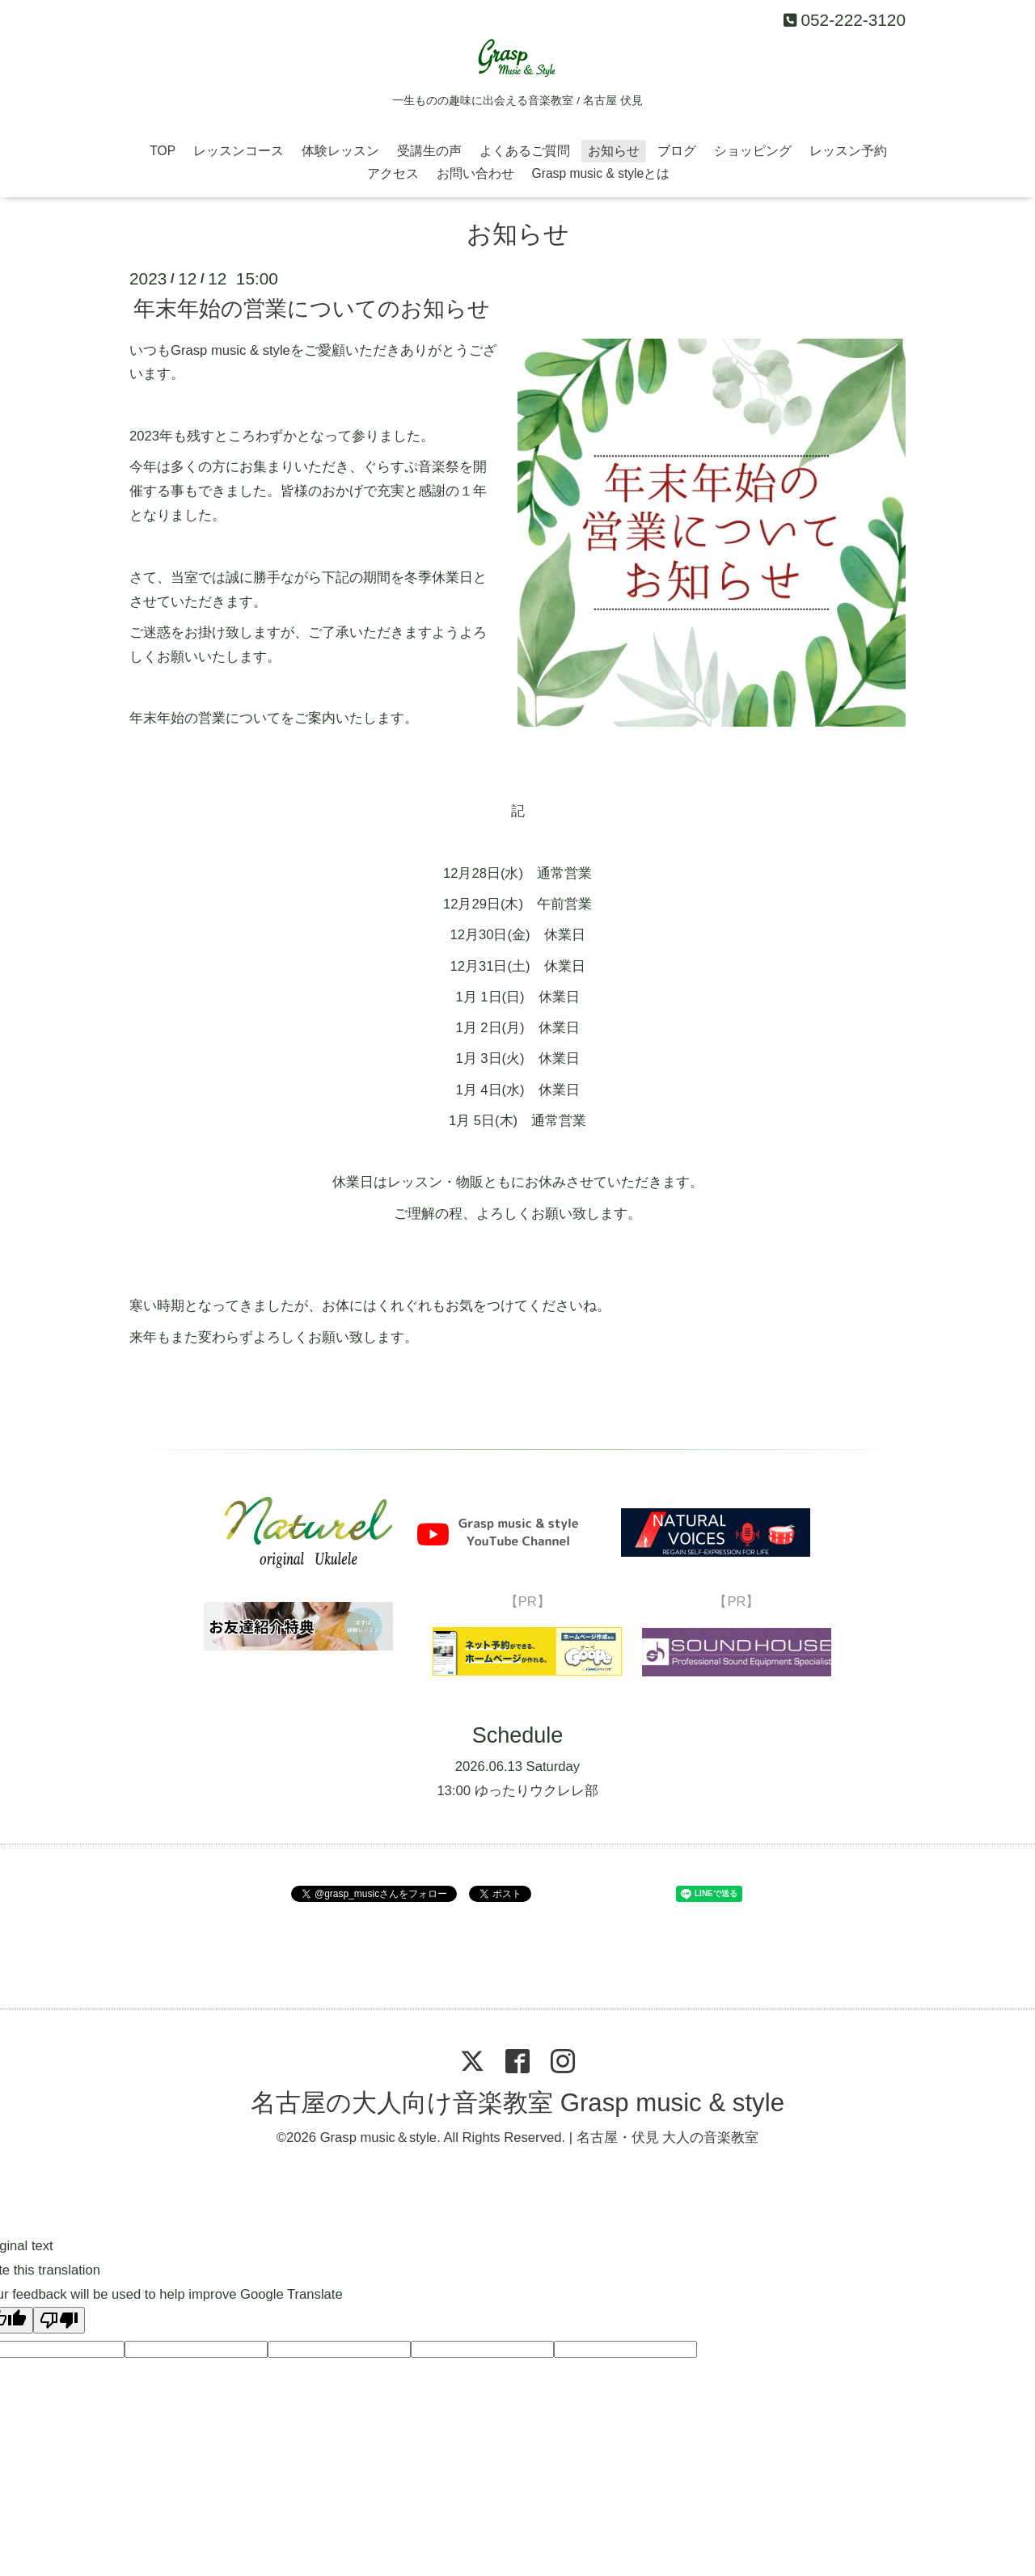 This screenshot has width=1035, height=2576. What do you see at coordinates (378, 2137) in the screenshot?
I see `Grasp music＆style` at bounding box center [378, 2137].